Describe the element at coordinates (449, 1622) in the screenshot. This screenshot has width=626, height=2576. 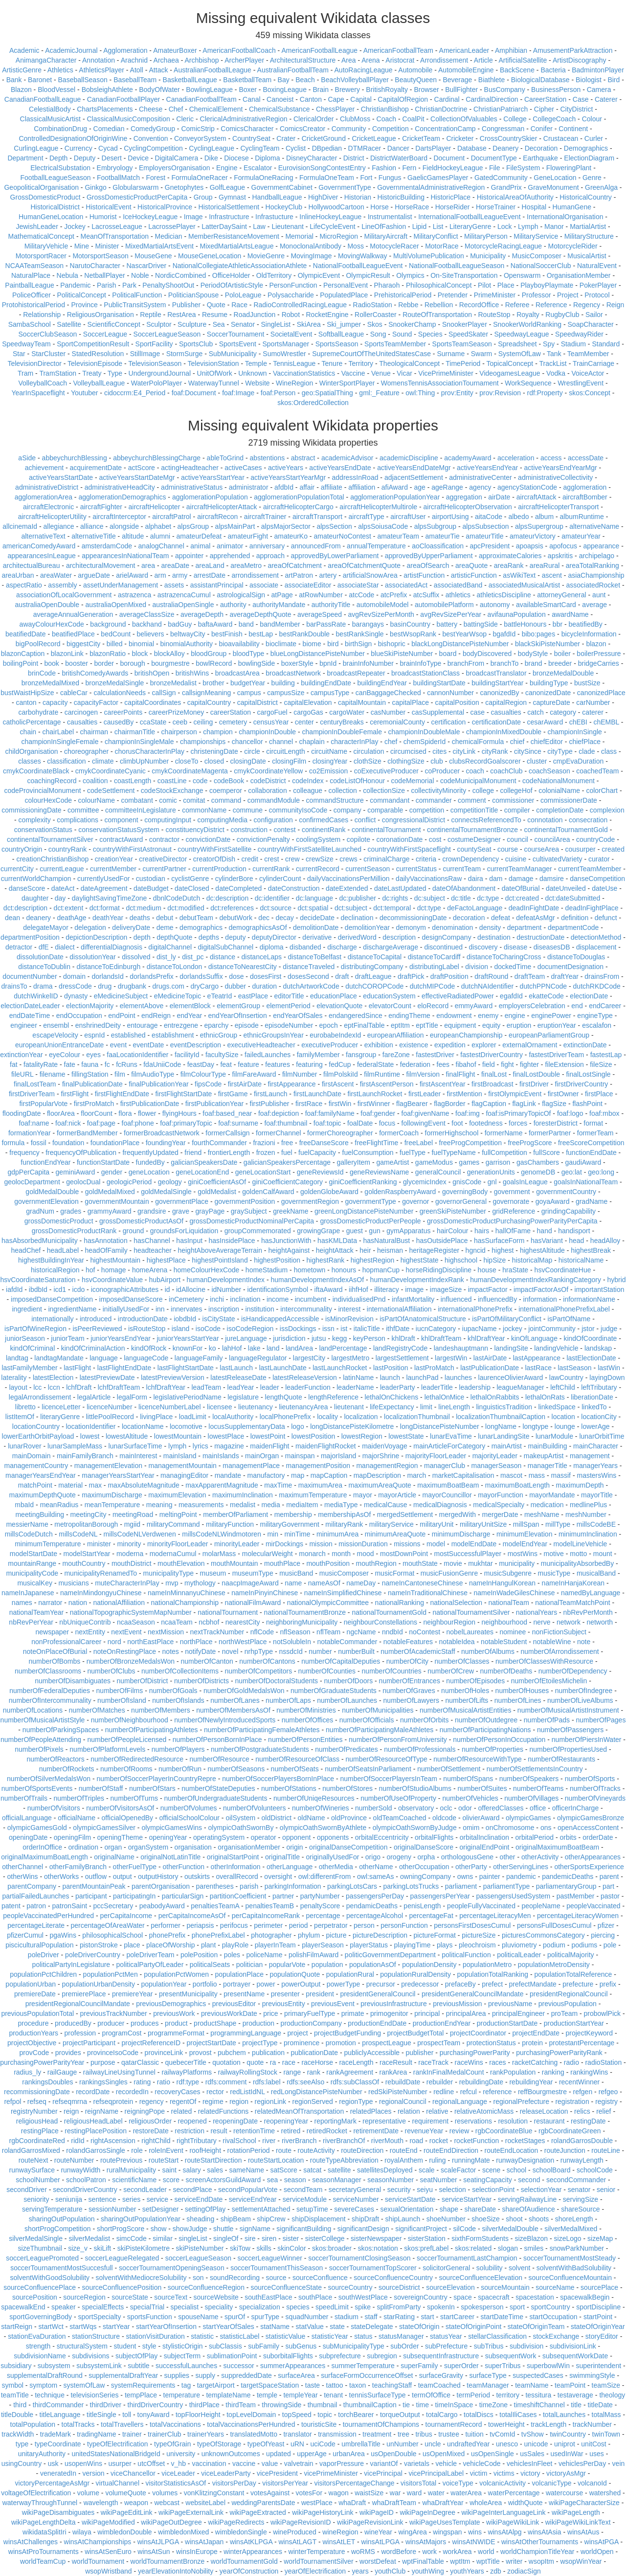
I see `neighbourRegion` at that location.